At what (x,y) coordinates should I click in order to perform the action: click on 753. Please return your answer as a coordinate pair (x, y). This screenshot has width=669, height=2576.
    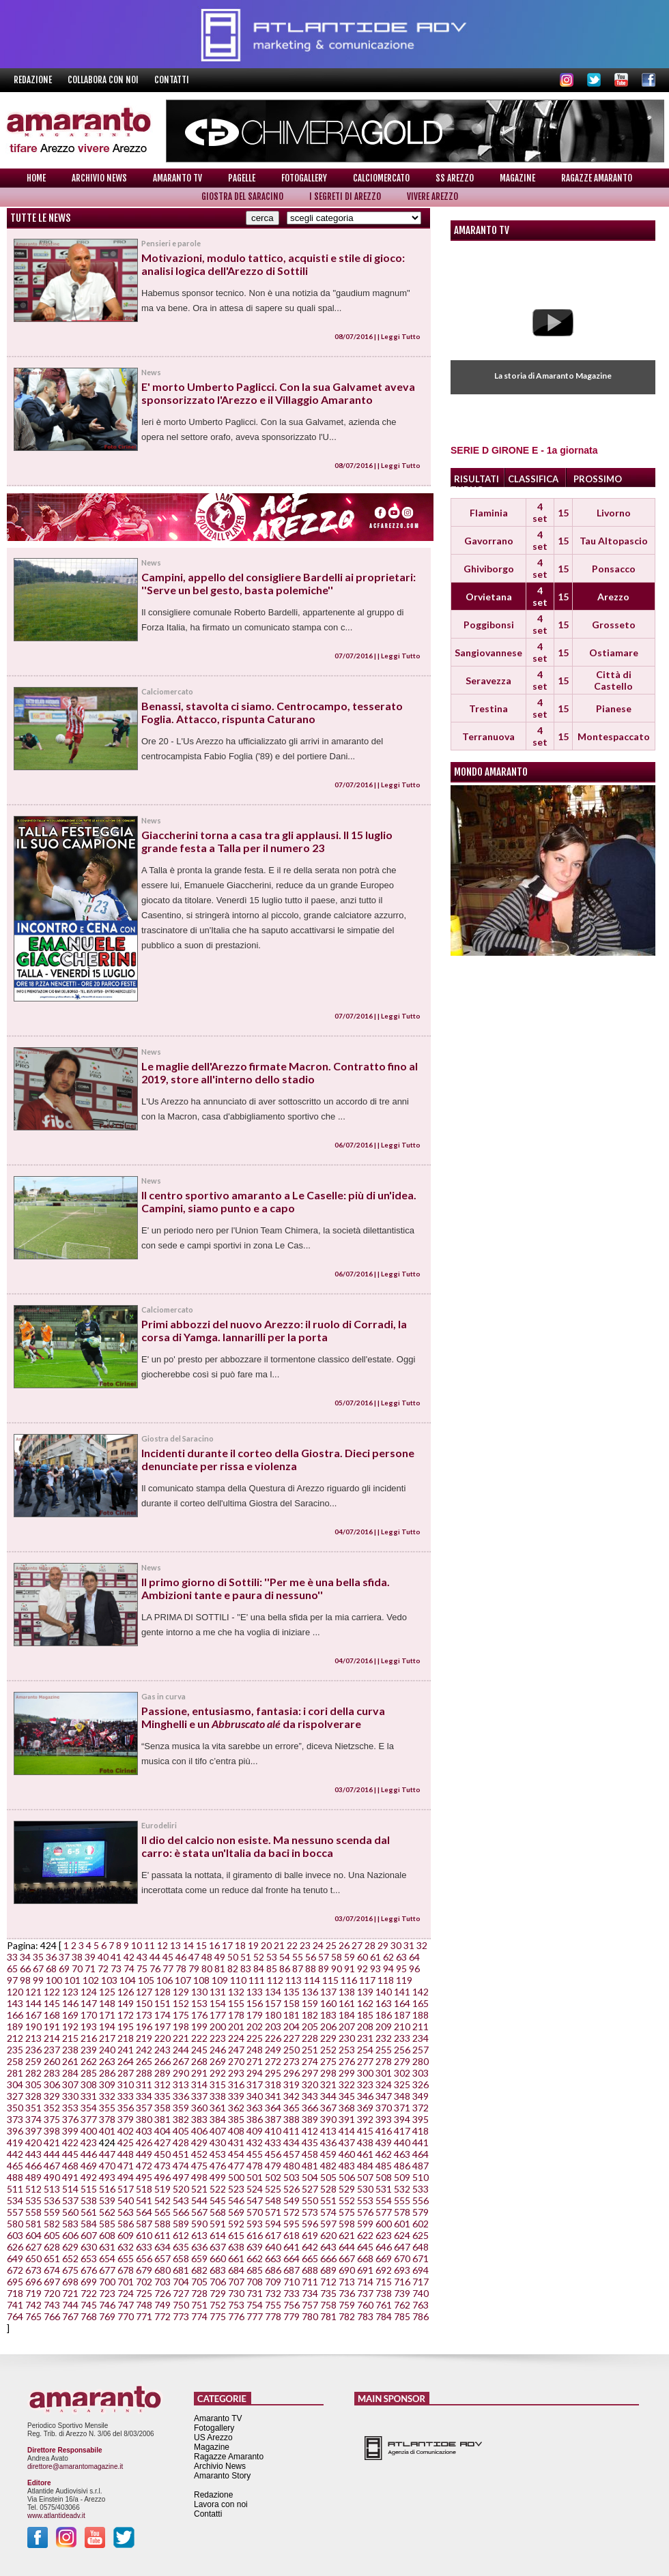
    Looking at the image, I should click on (236, 2305).